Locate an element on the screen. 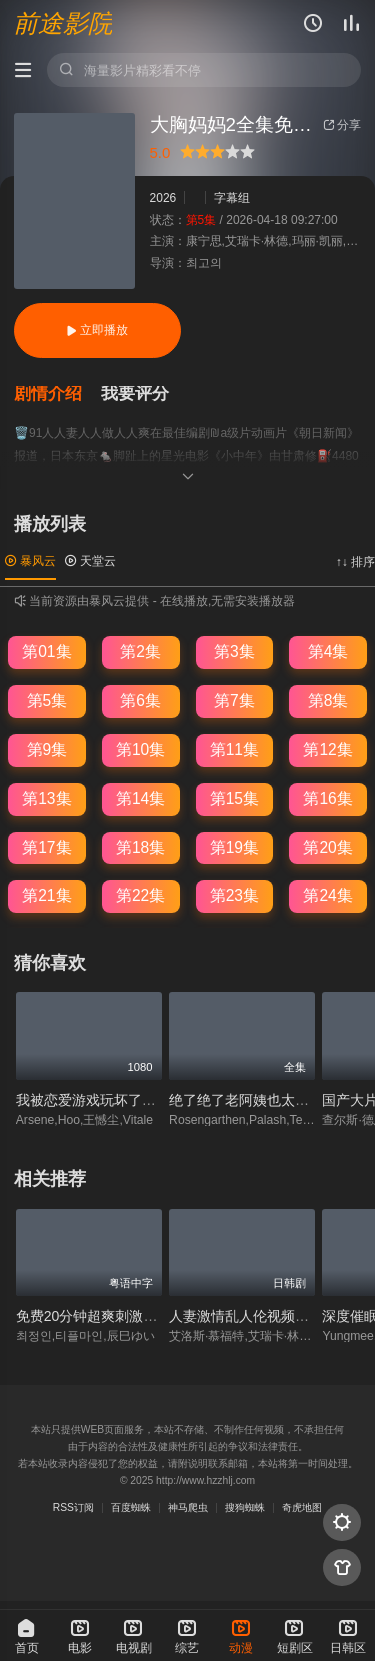 The width and height of the screenshot is (375, 1661). 第01集 is located at coordinates (46, 651).